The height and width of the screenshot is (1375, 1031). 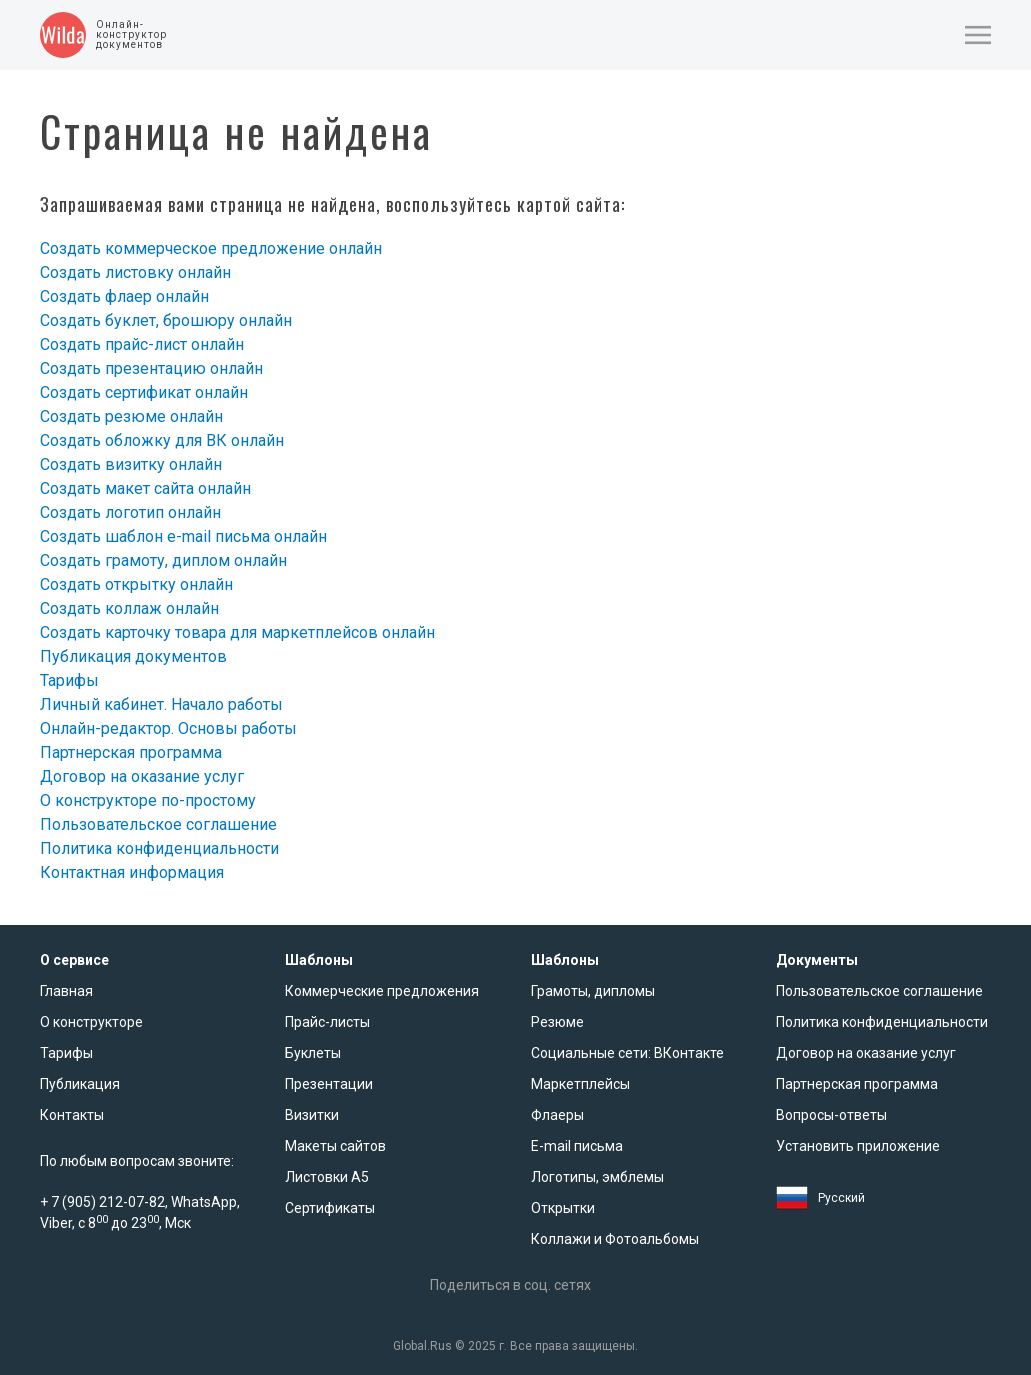 I want to click on Личный кабинет. Начало работы, so click(x=161, y=704).